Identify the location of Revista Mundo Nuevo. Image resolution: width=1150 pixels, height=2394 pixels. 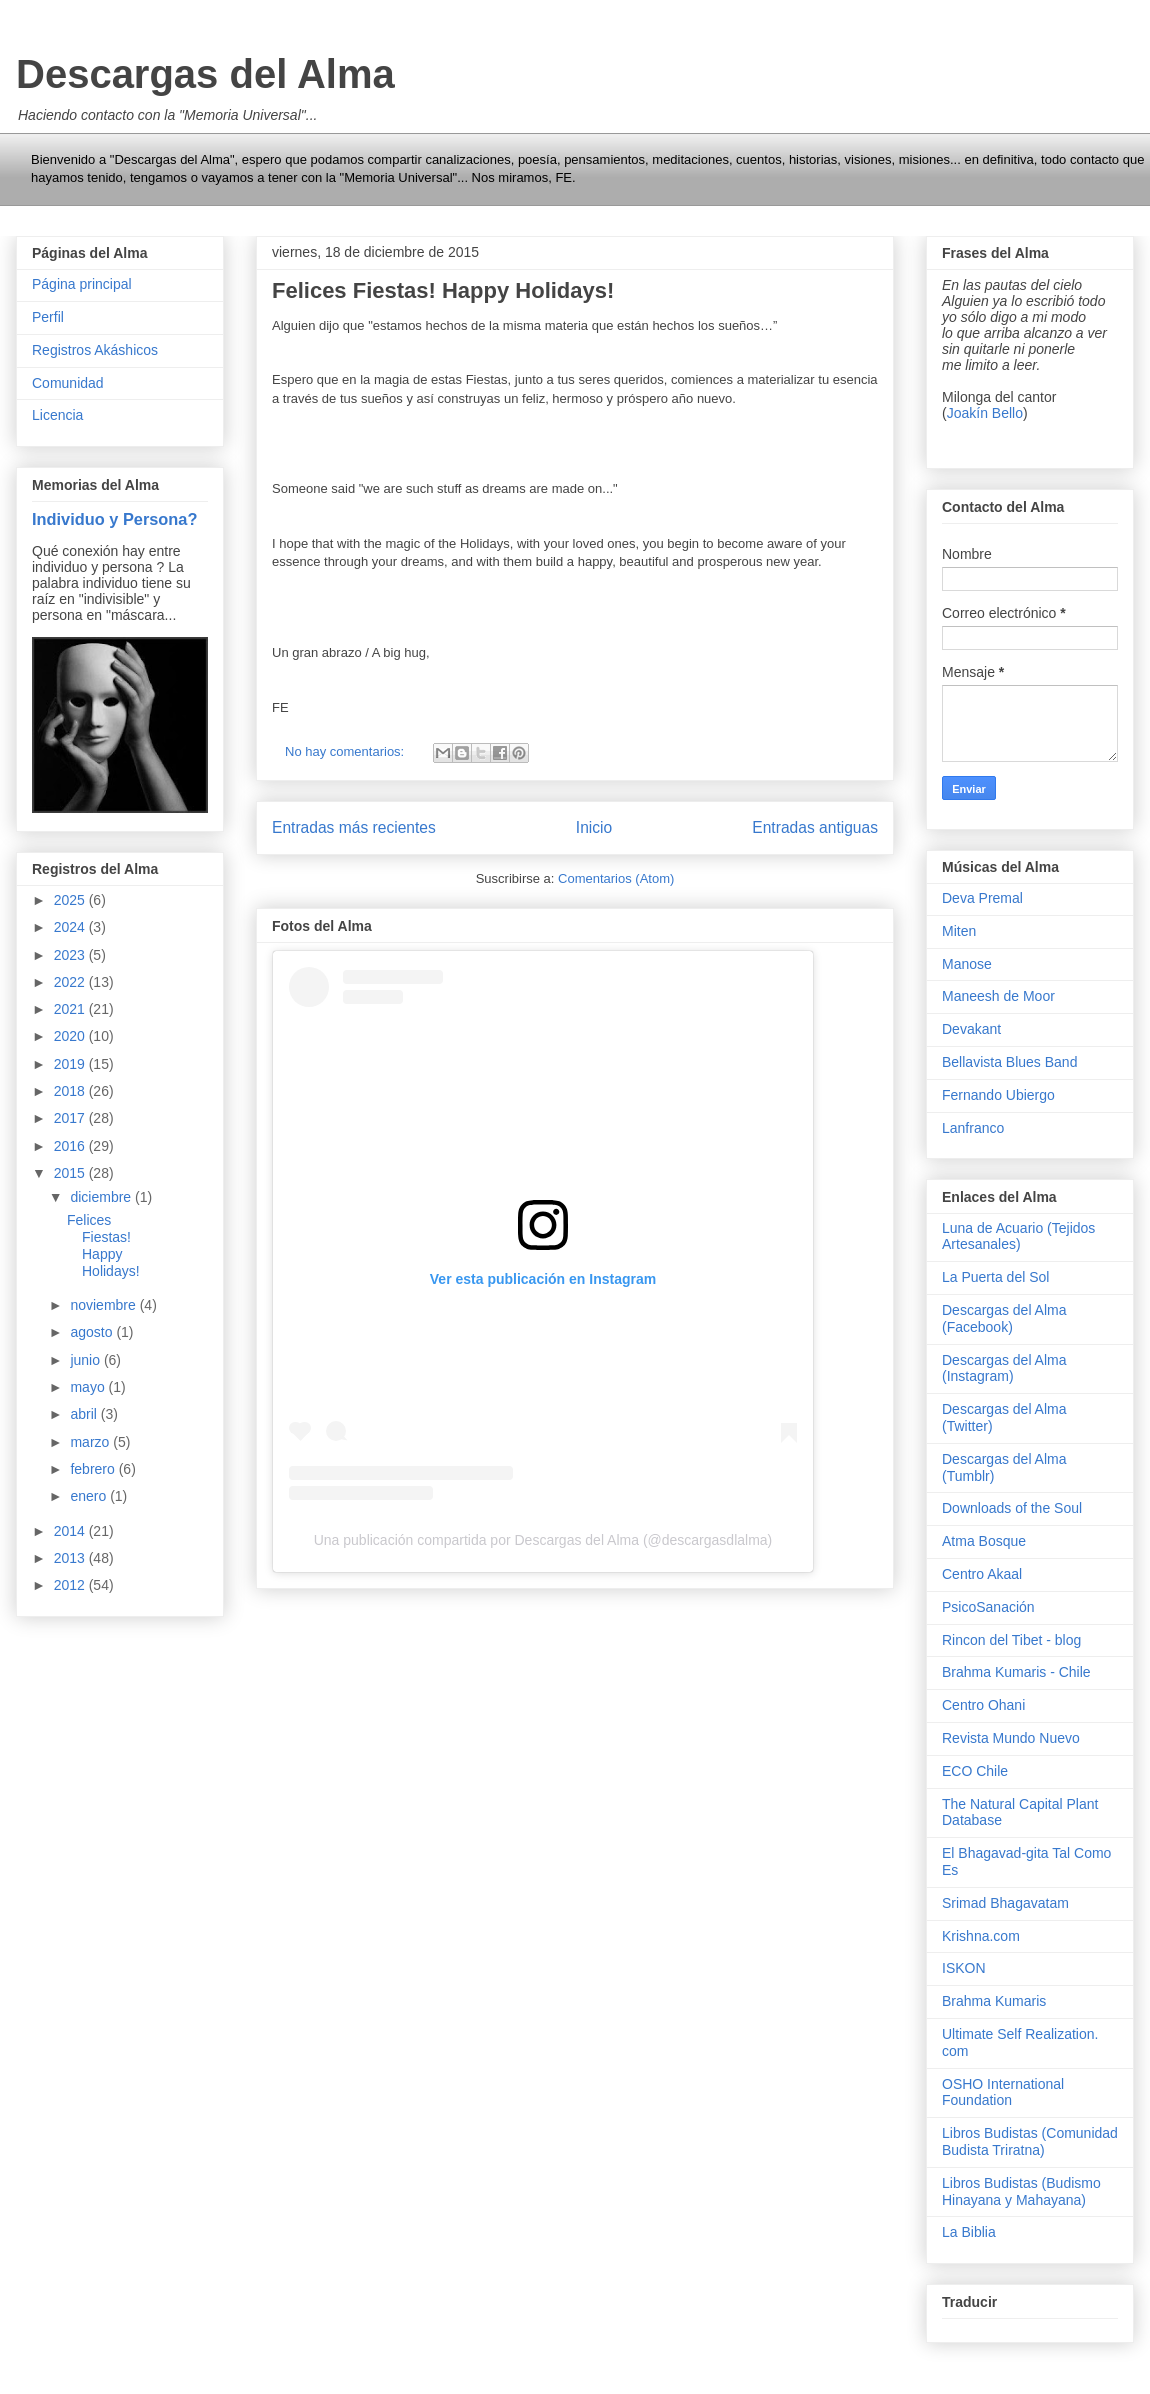
(1011, 1738).